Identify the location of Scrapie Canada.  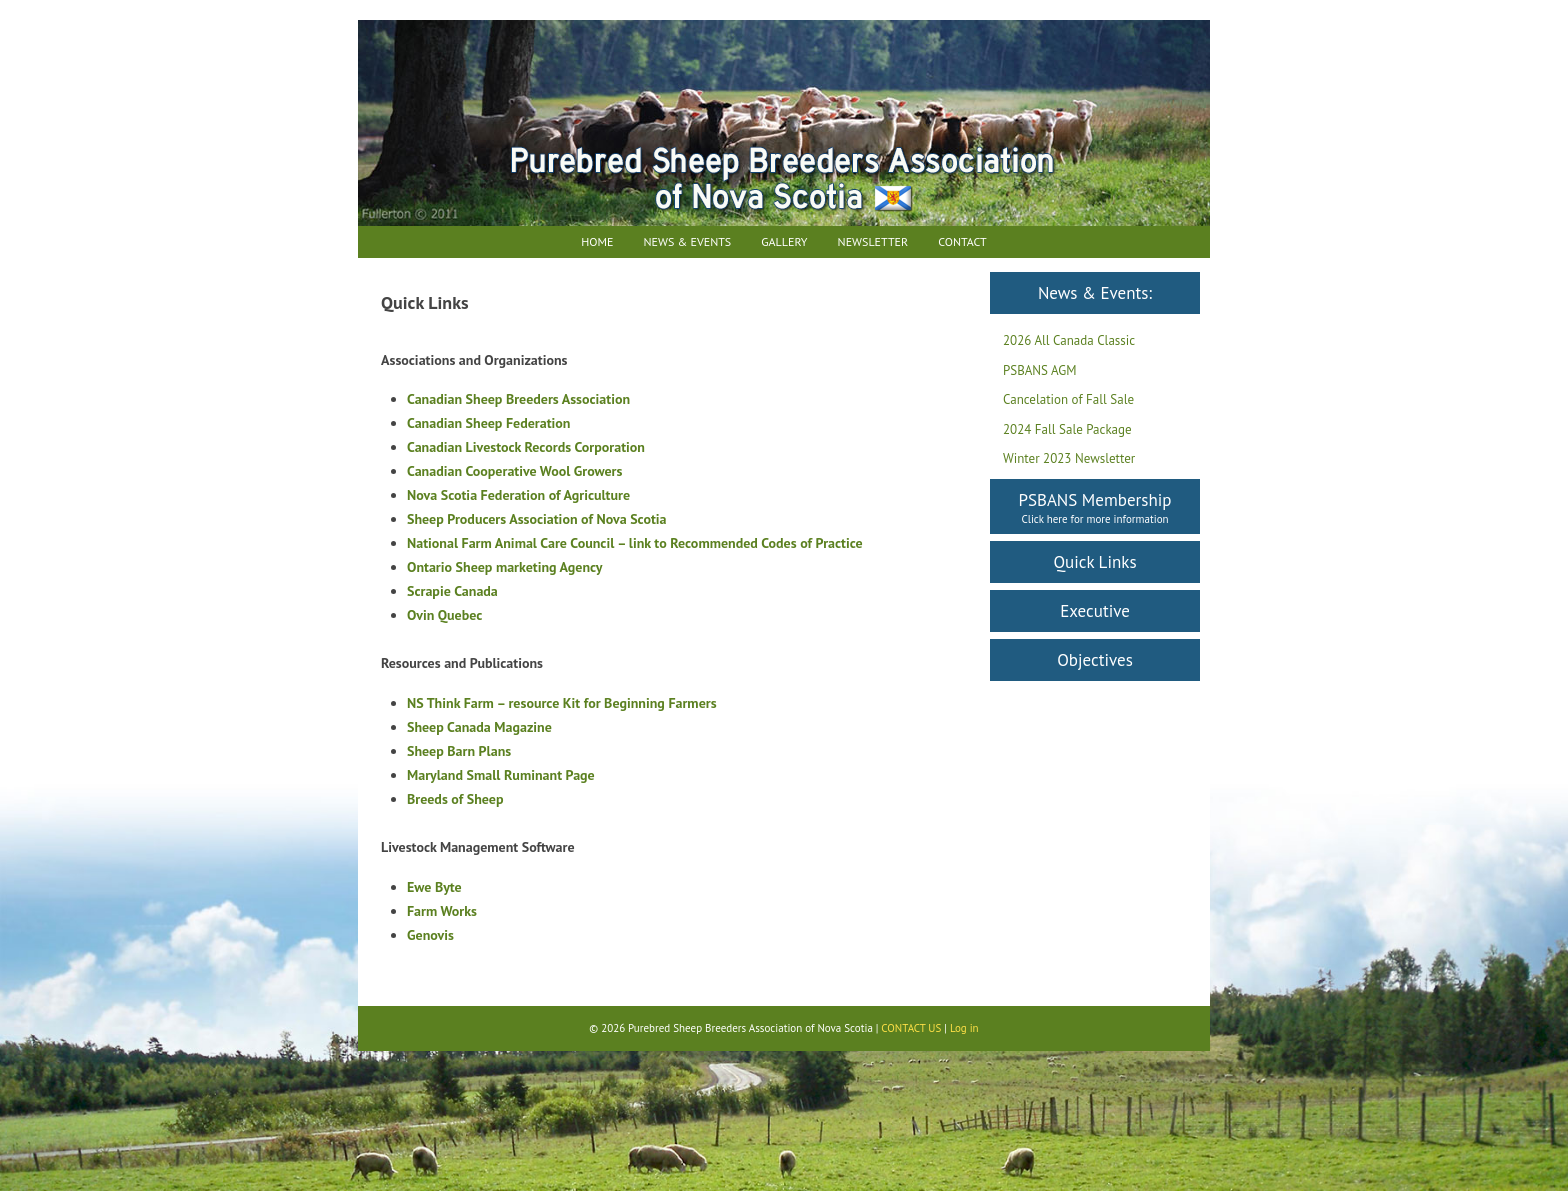
(452, 591).